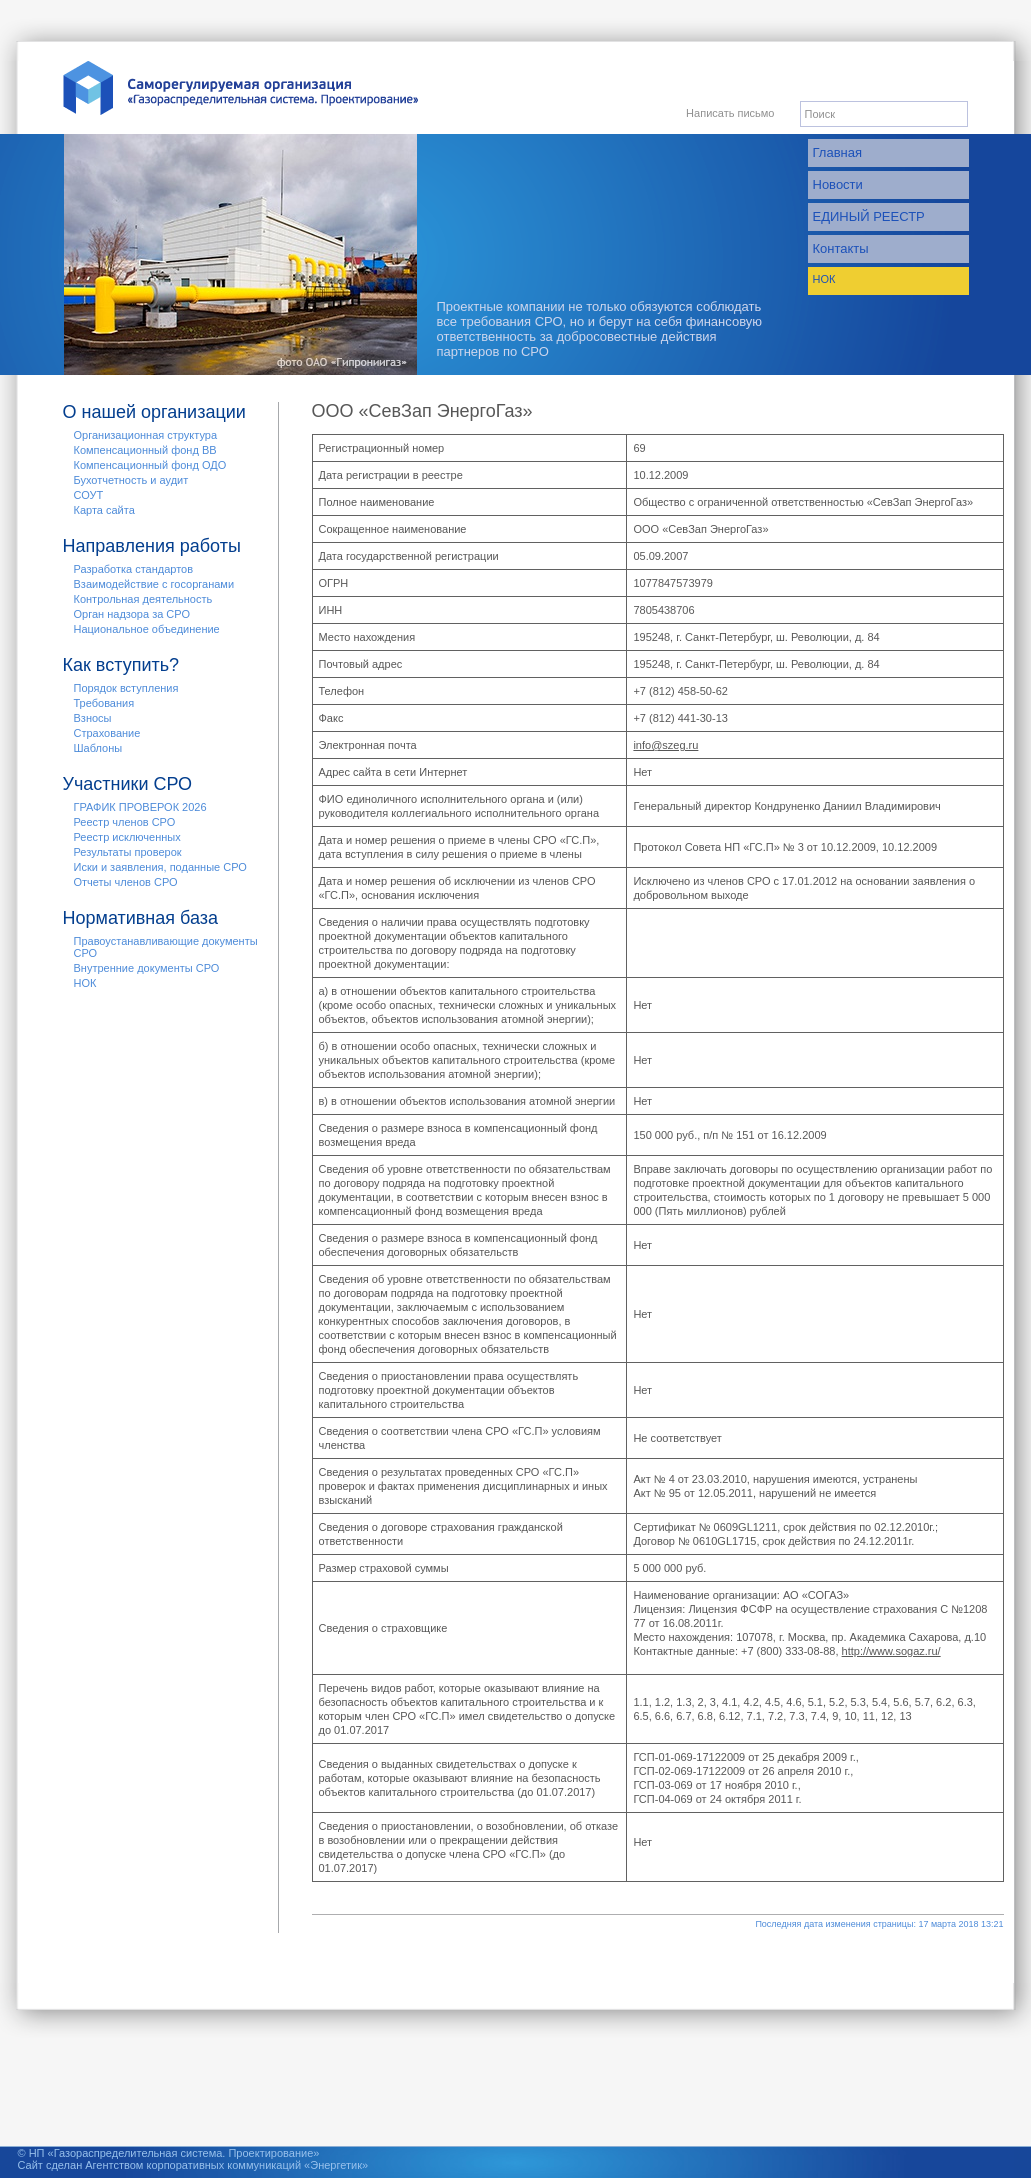 This screenshot has width=1031, height=2178. What do you see at coordinates (154, 584) in the screenshot?
I see `Взаимодействие с госорганами` at bounding box center [154, 584].